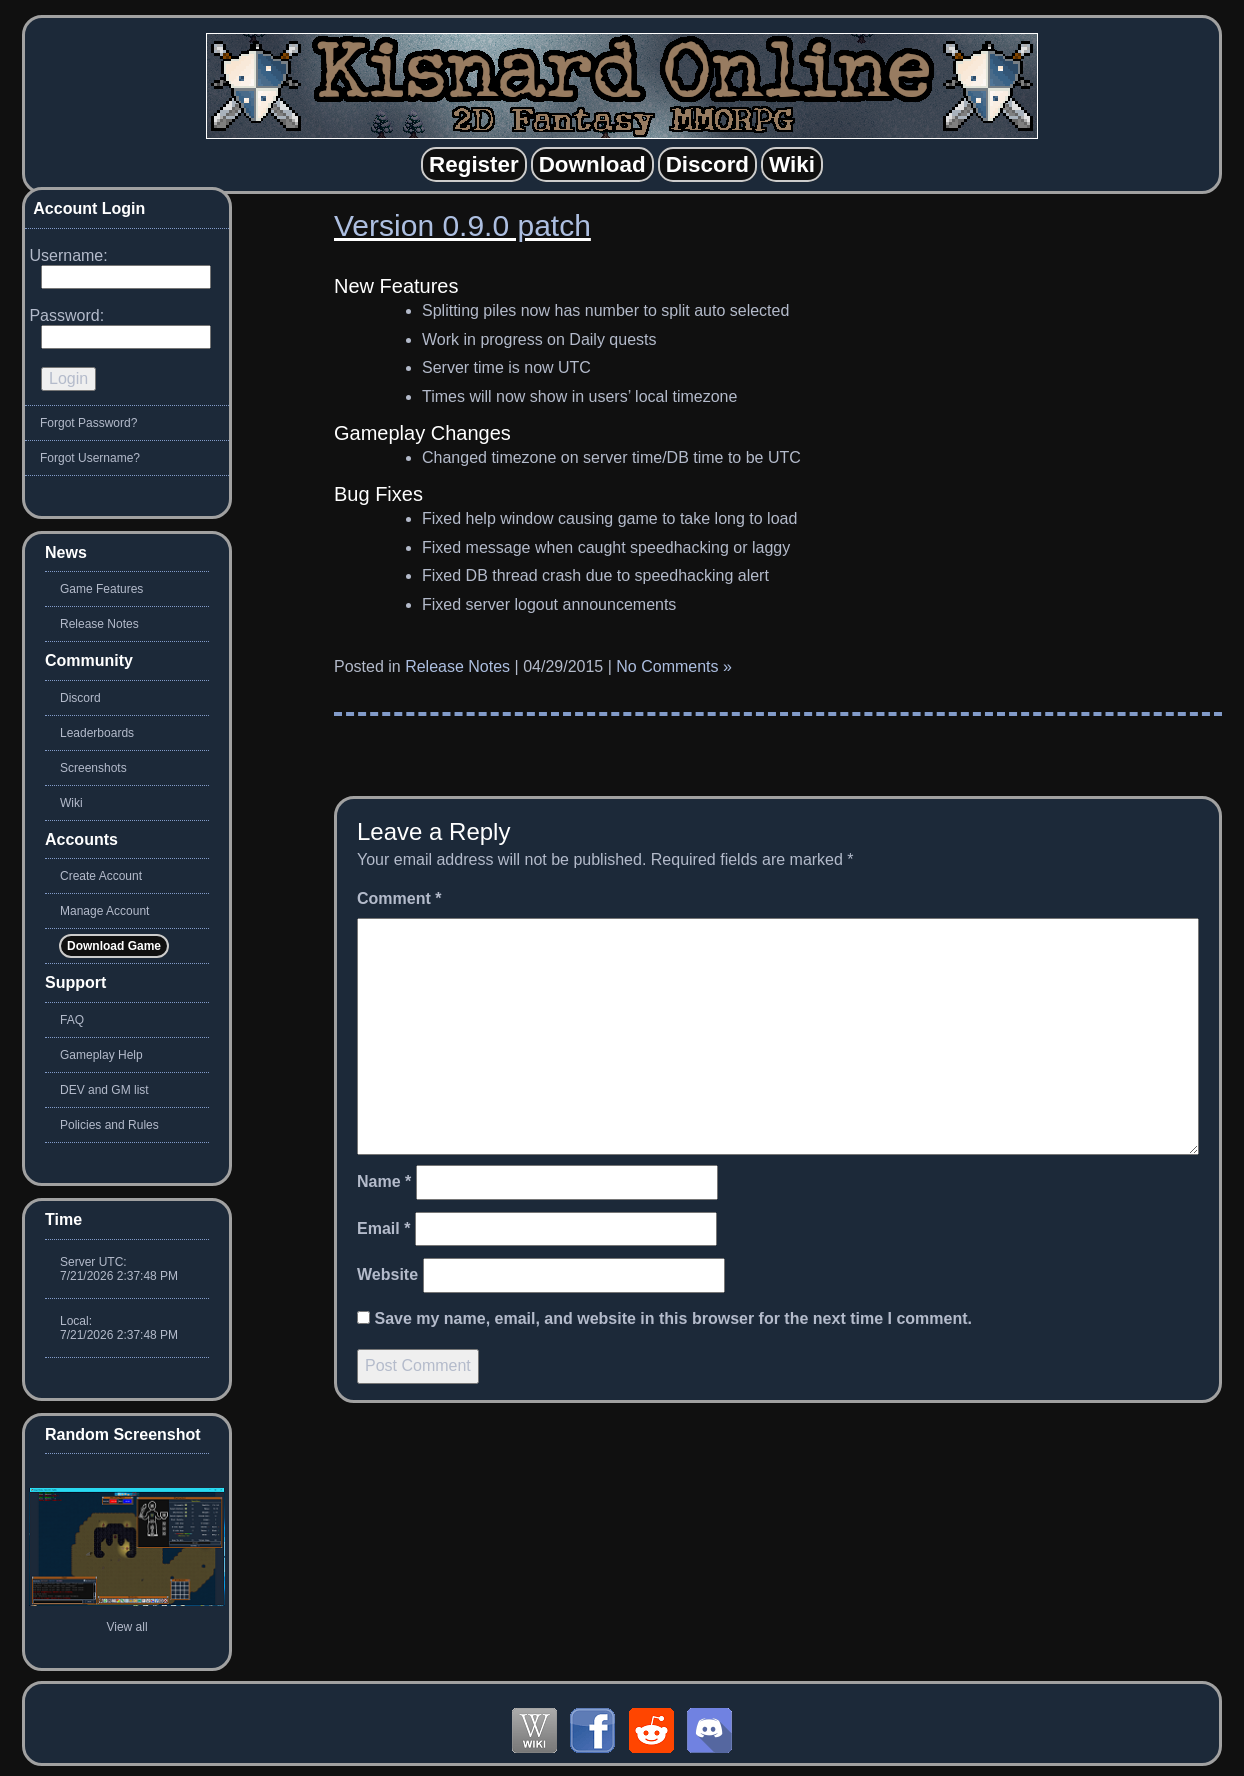  Describe the element at coordinates (71, 803) in the screenshot. I see `Wiki` at that location.